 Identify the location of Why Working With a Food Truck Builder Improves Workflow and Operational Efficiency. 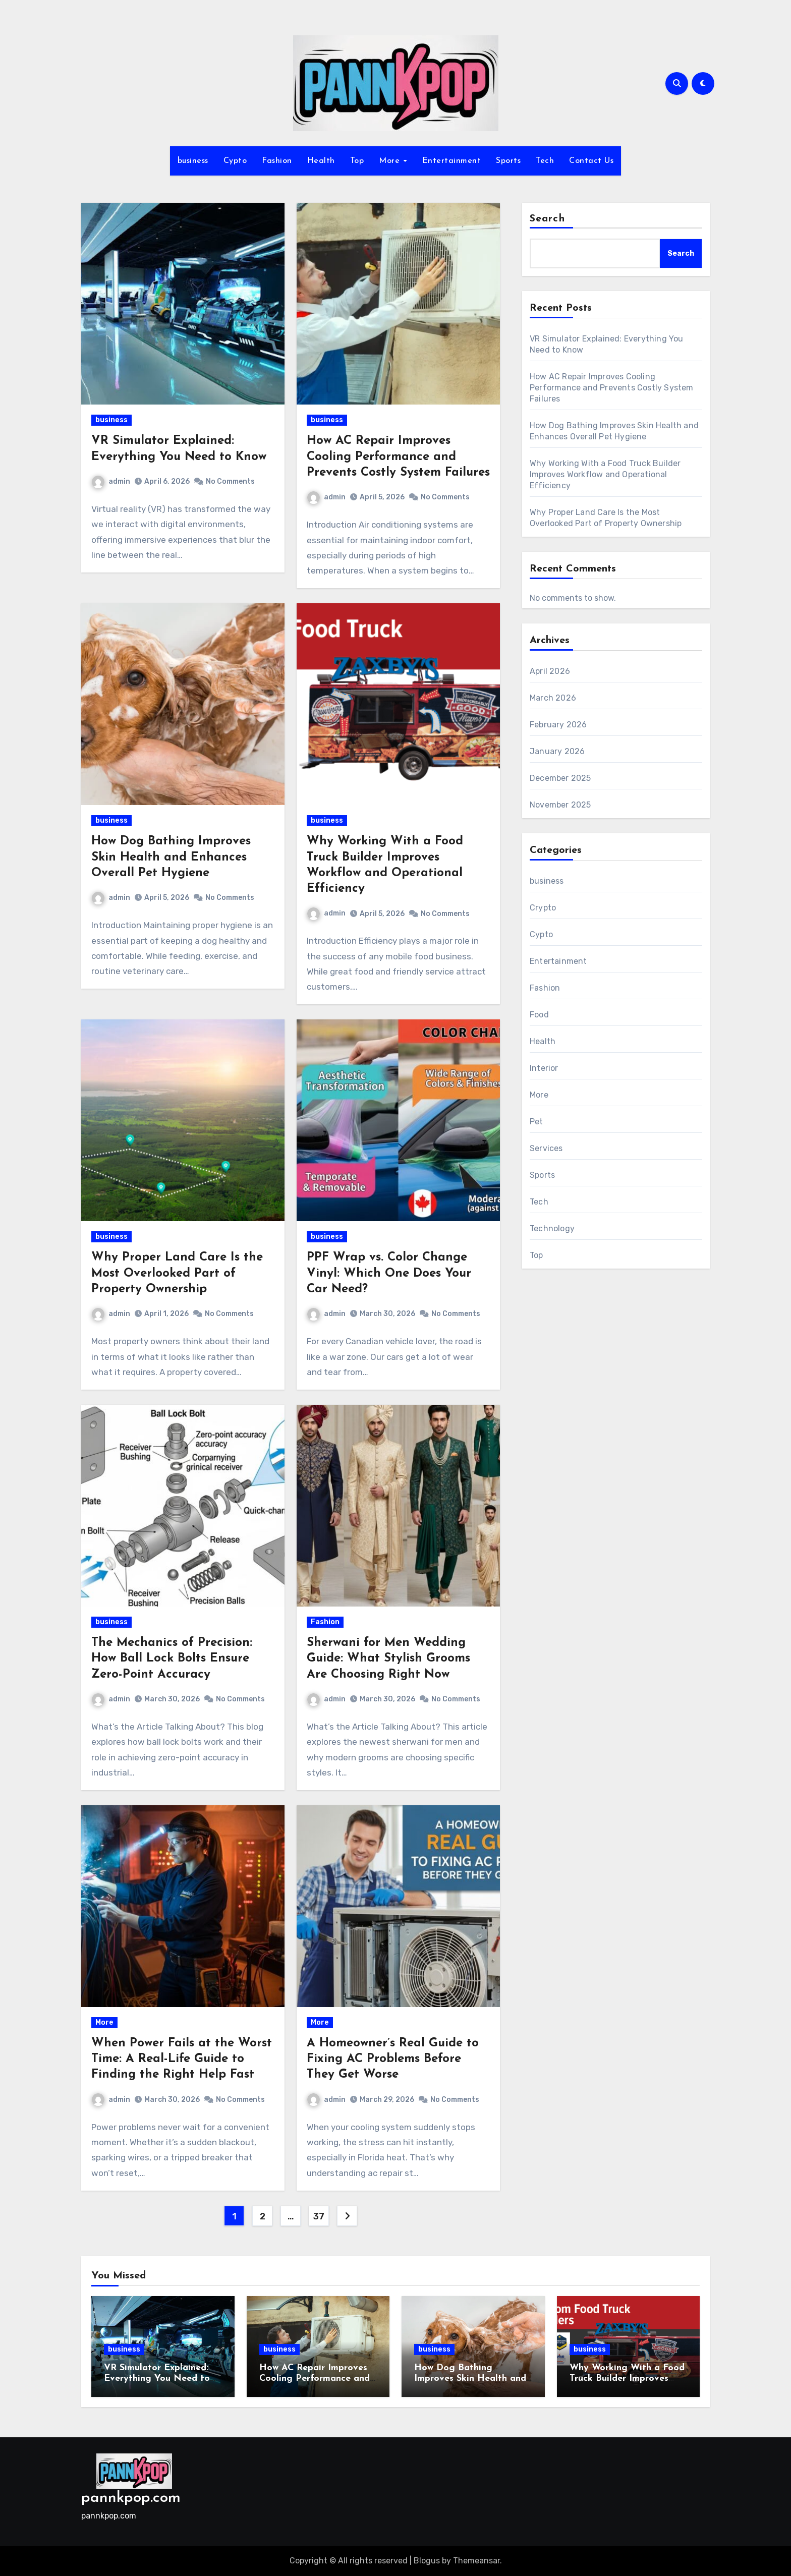
(605, 474).